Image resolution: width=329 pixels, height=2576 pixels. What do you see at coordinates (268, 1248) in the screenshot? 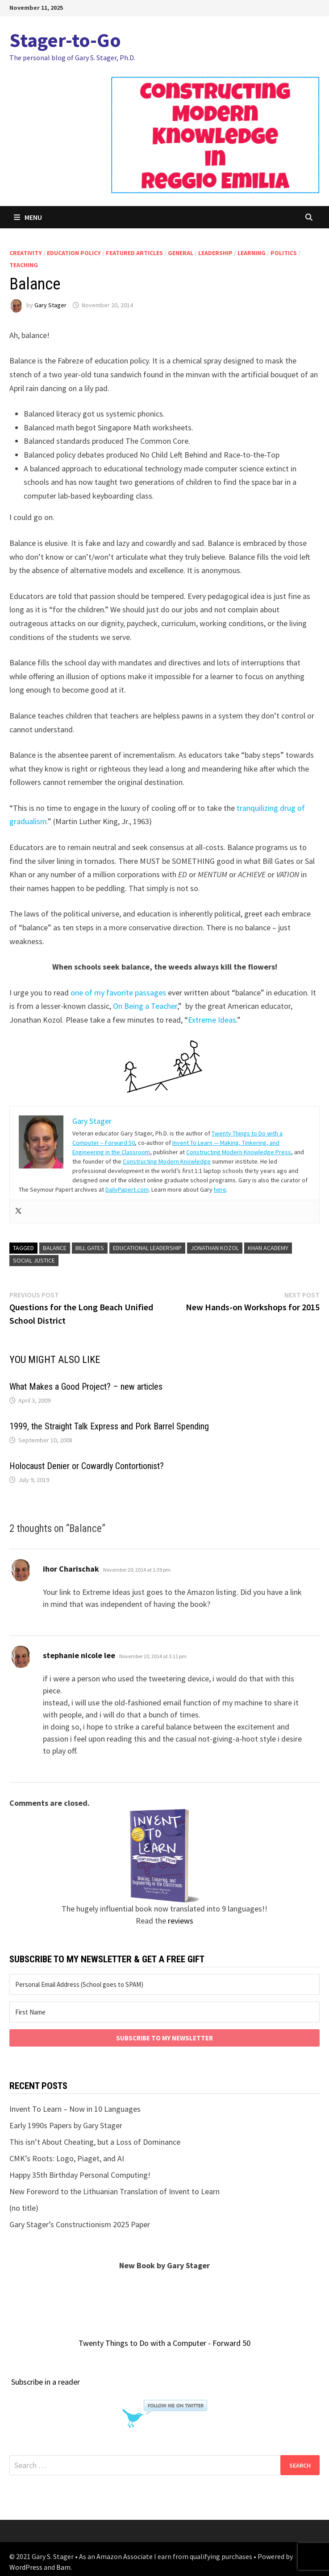
I see `khan academy` at bounding box center [268, 1248].